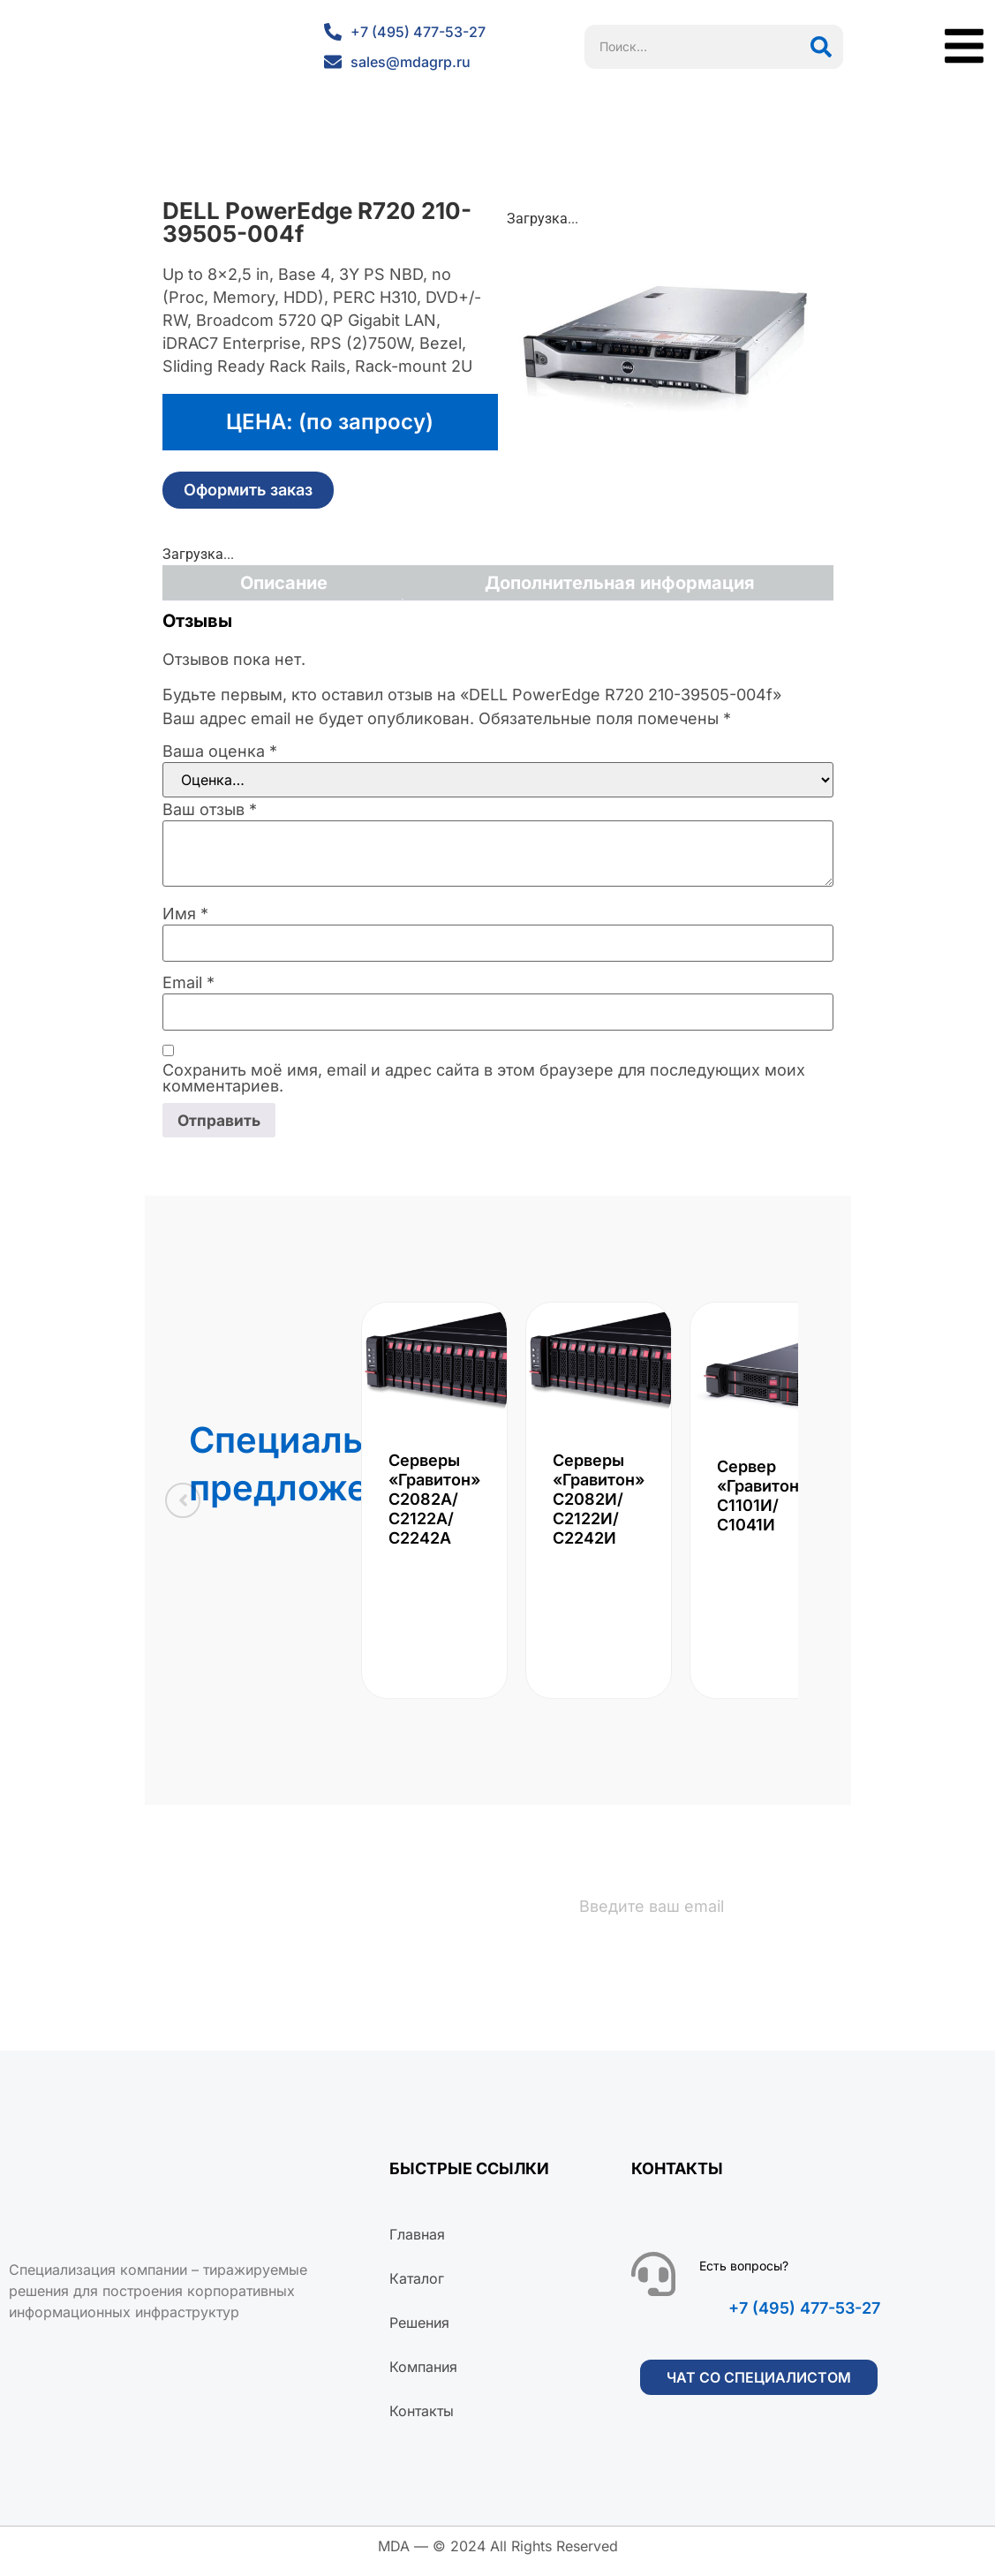  What do you see at coordinates (821, 47) in the screenshot?
I see `[Поиск]` at bounding box center [821, 47].